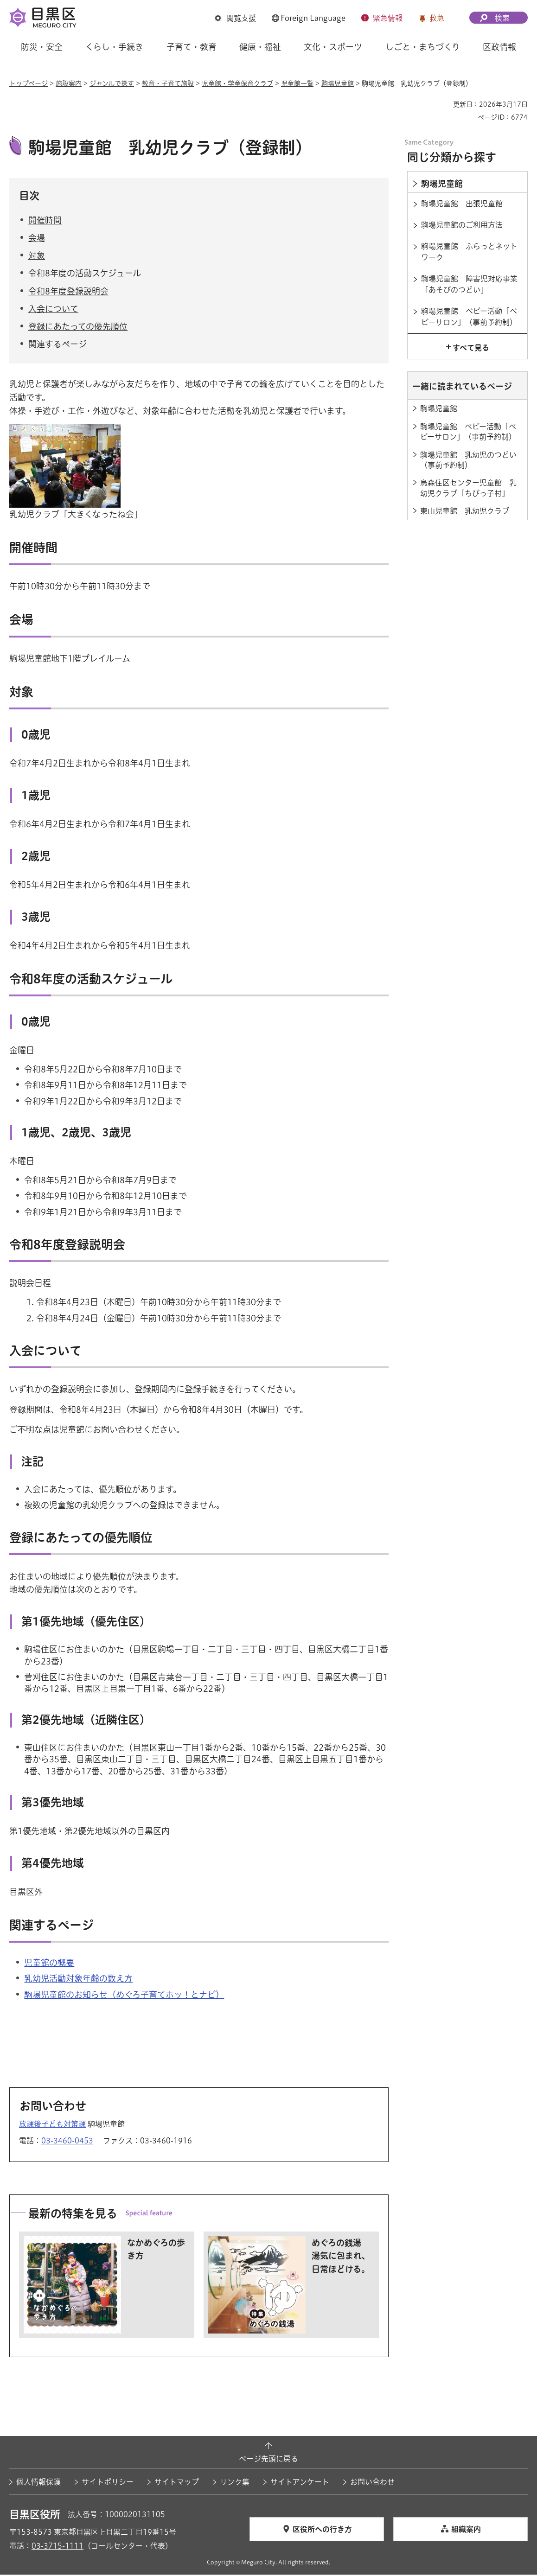 This screenshot has height=2576, width=537. I want to click on 個人情報保護, so click(38, 2483).